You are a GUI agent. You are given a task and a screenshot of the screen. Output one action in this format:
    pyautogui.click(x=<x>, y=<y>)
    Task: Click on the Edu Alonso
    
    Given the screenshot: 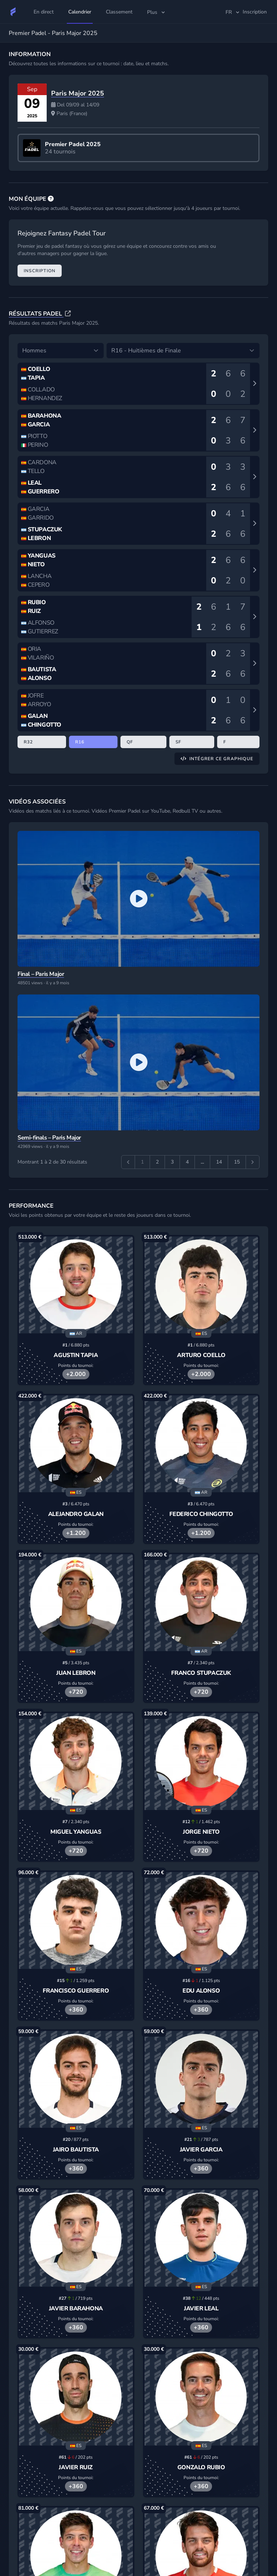 What is the action you would take?
    pyautogui.click(x=201, y=1991)
    